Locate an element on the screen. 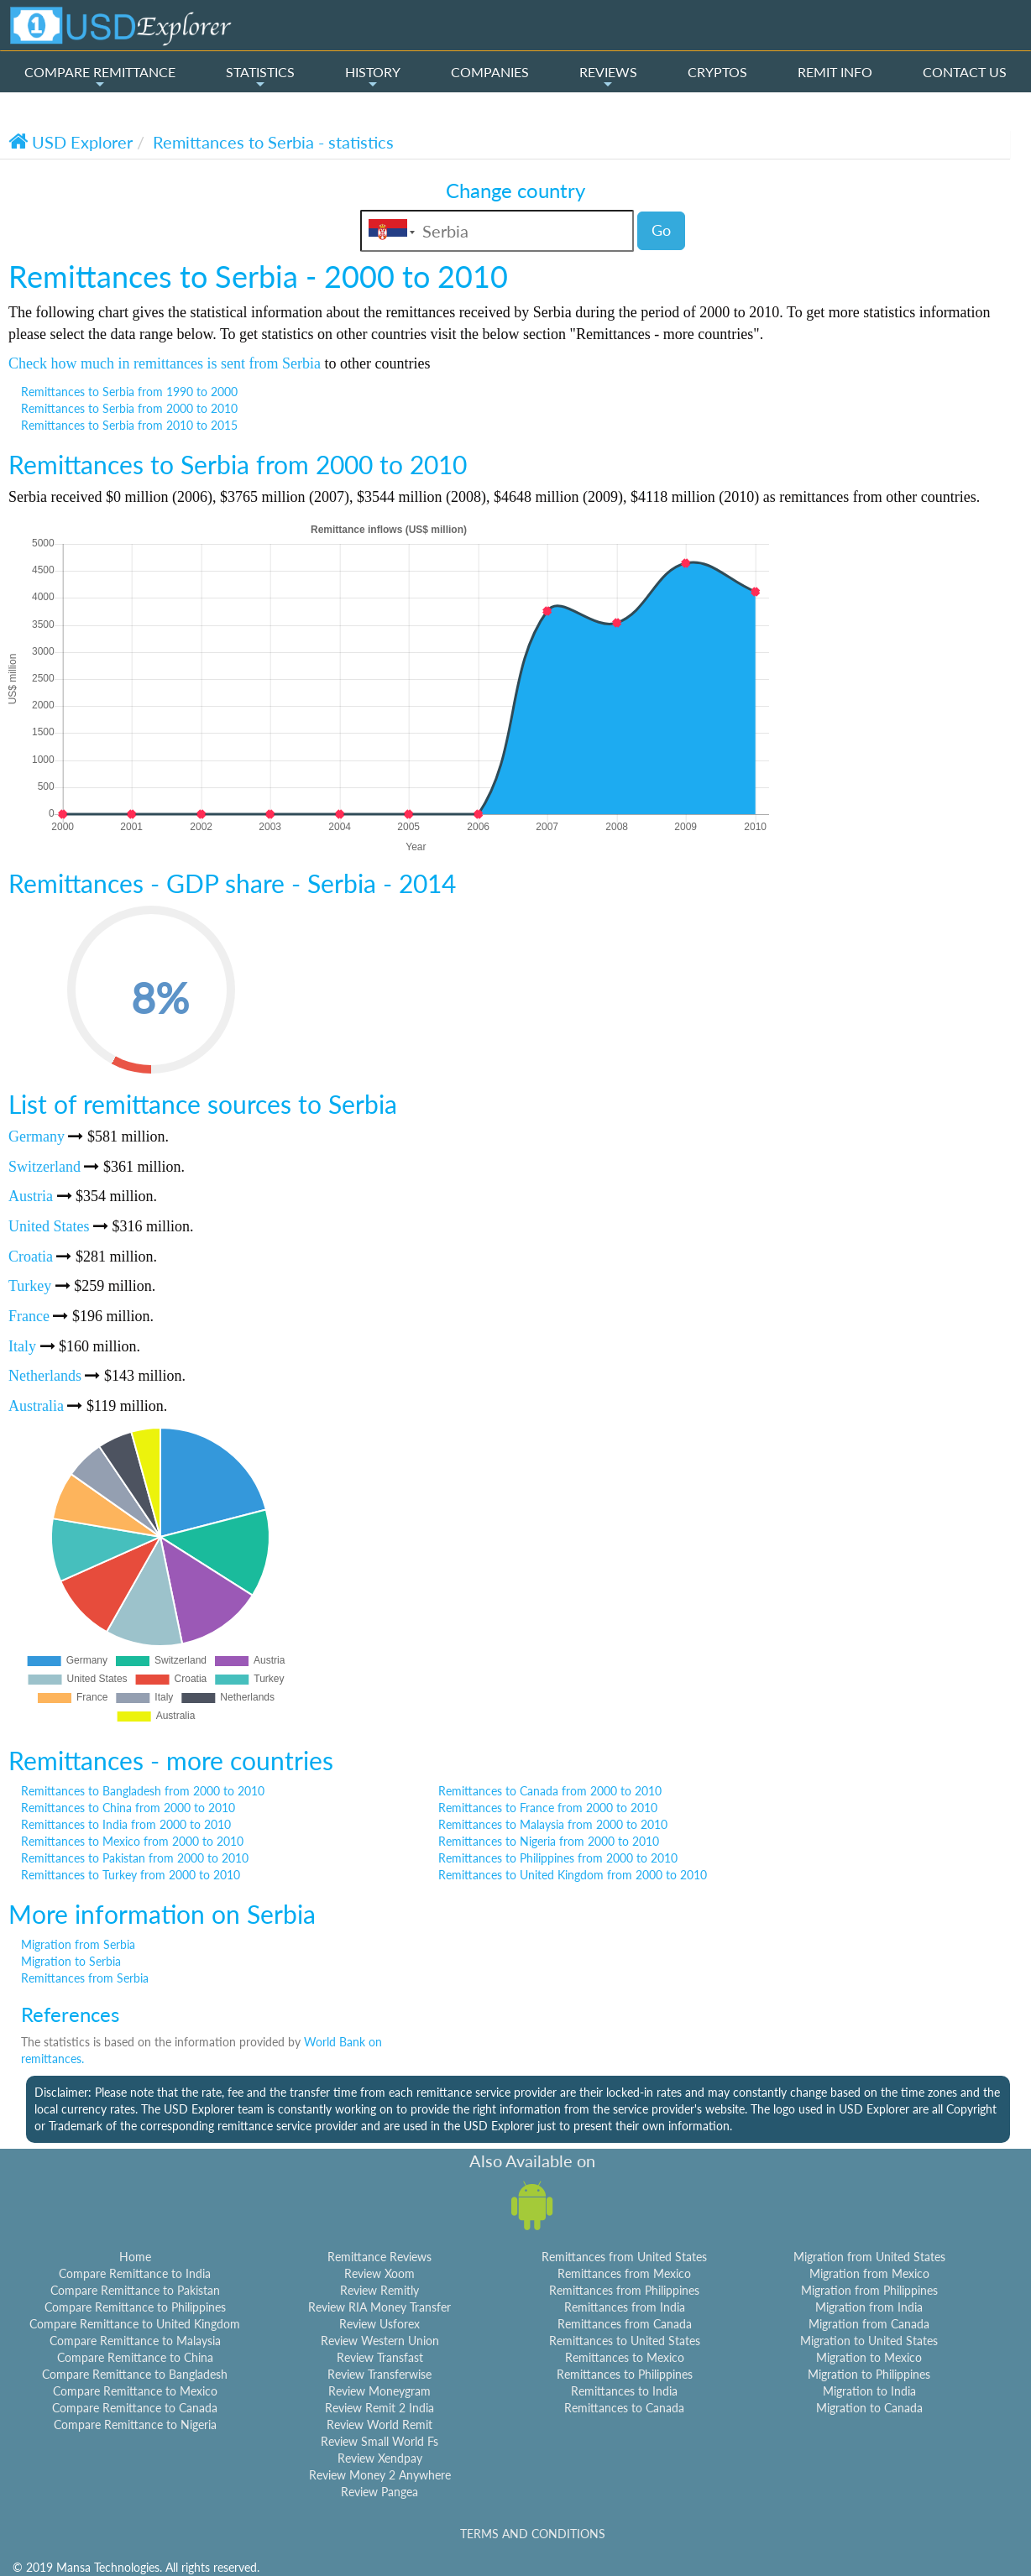  Remittances from United States is located at coordinates (624, 2256).